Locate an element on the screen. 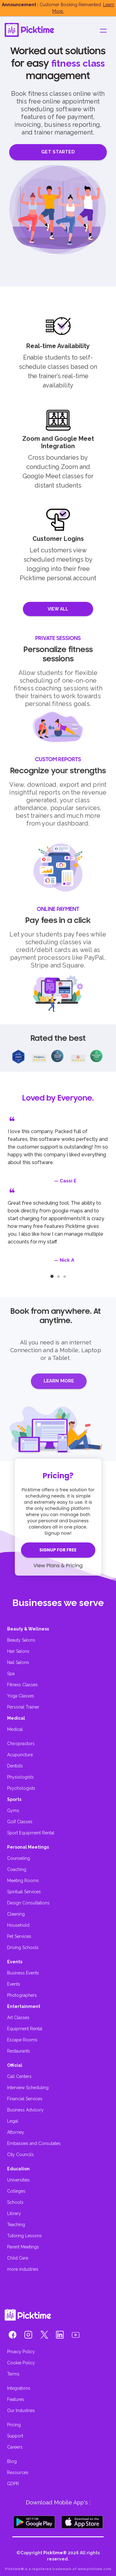  Nail Salons is located at coordinates (18, 1662).